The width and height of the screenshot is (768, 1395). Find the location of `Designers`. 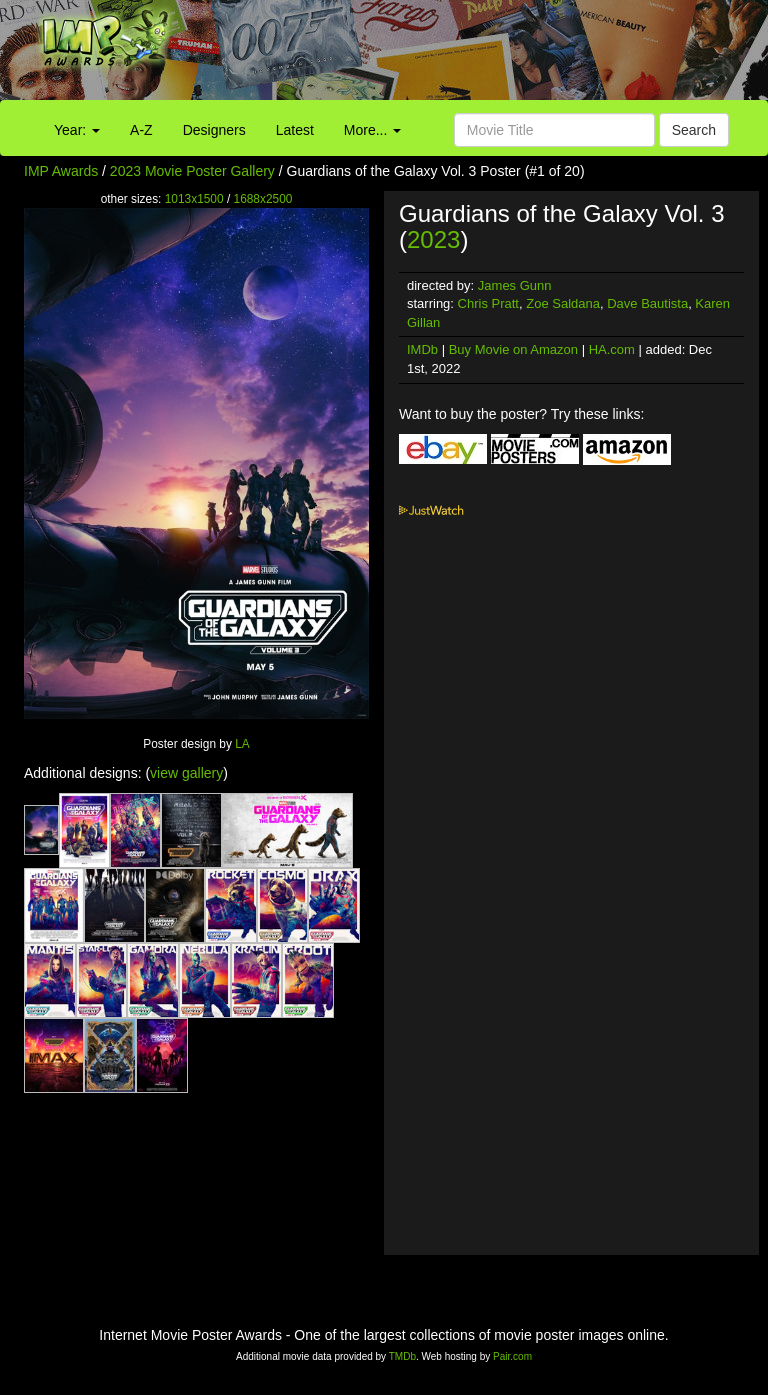

Designers is located at coordinates (214, 130).